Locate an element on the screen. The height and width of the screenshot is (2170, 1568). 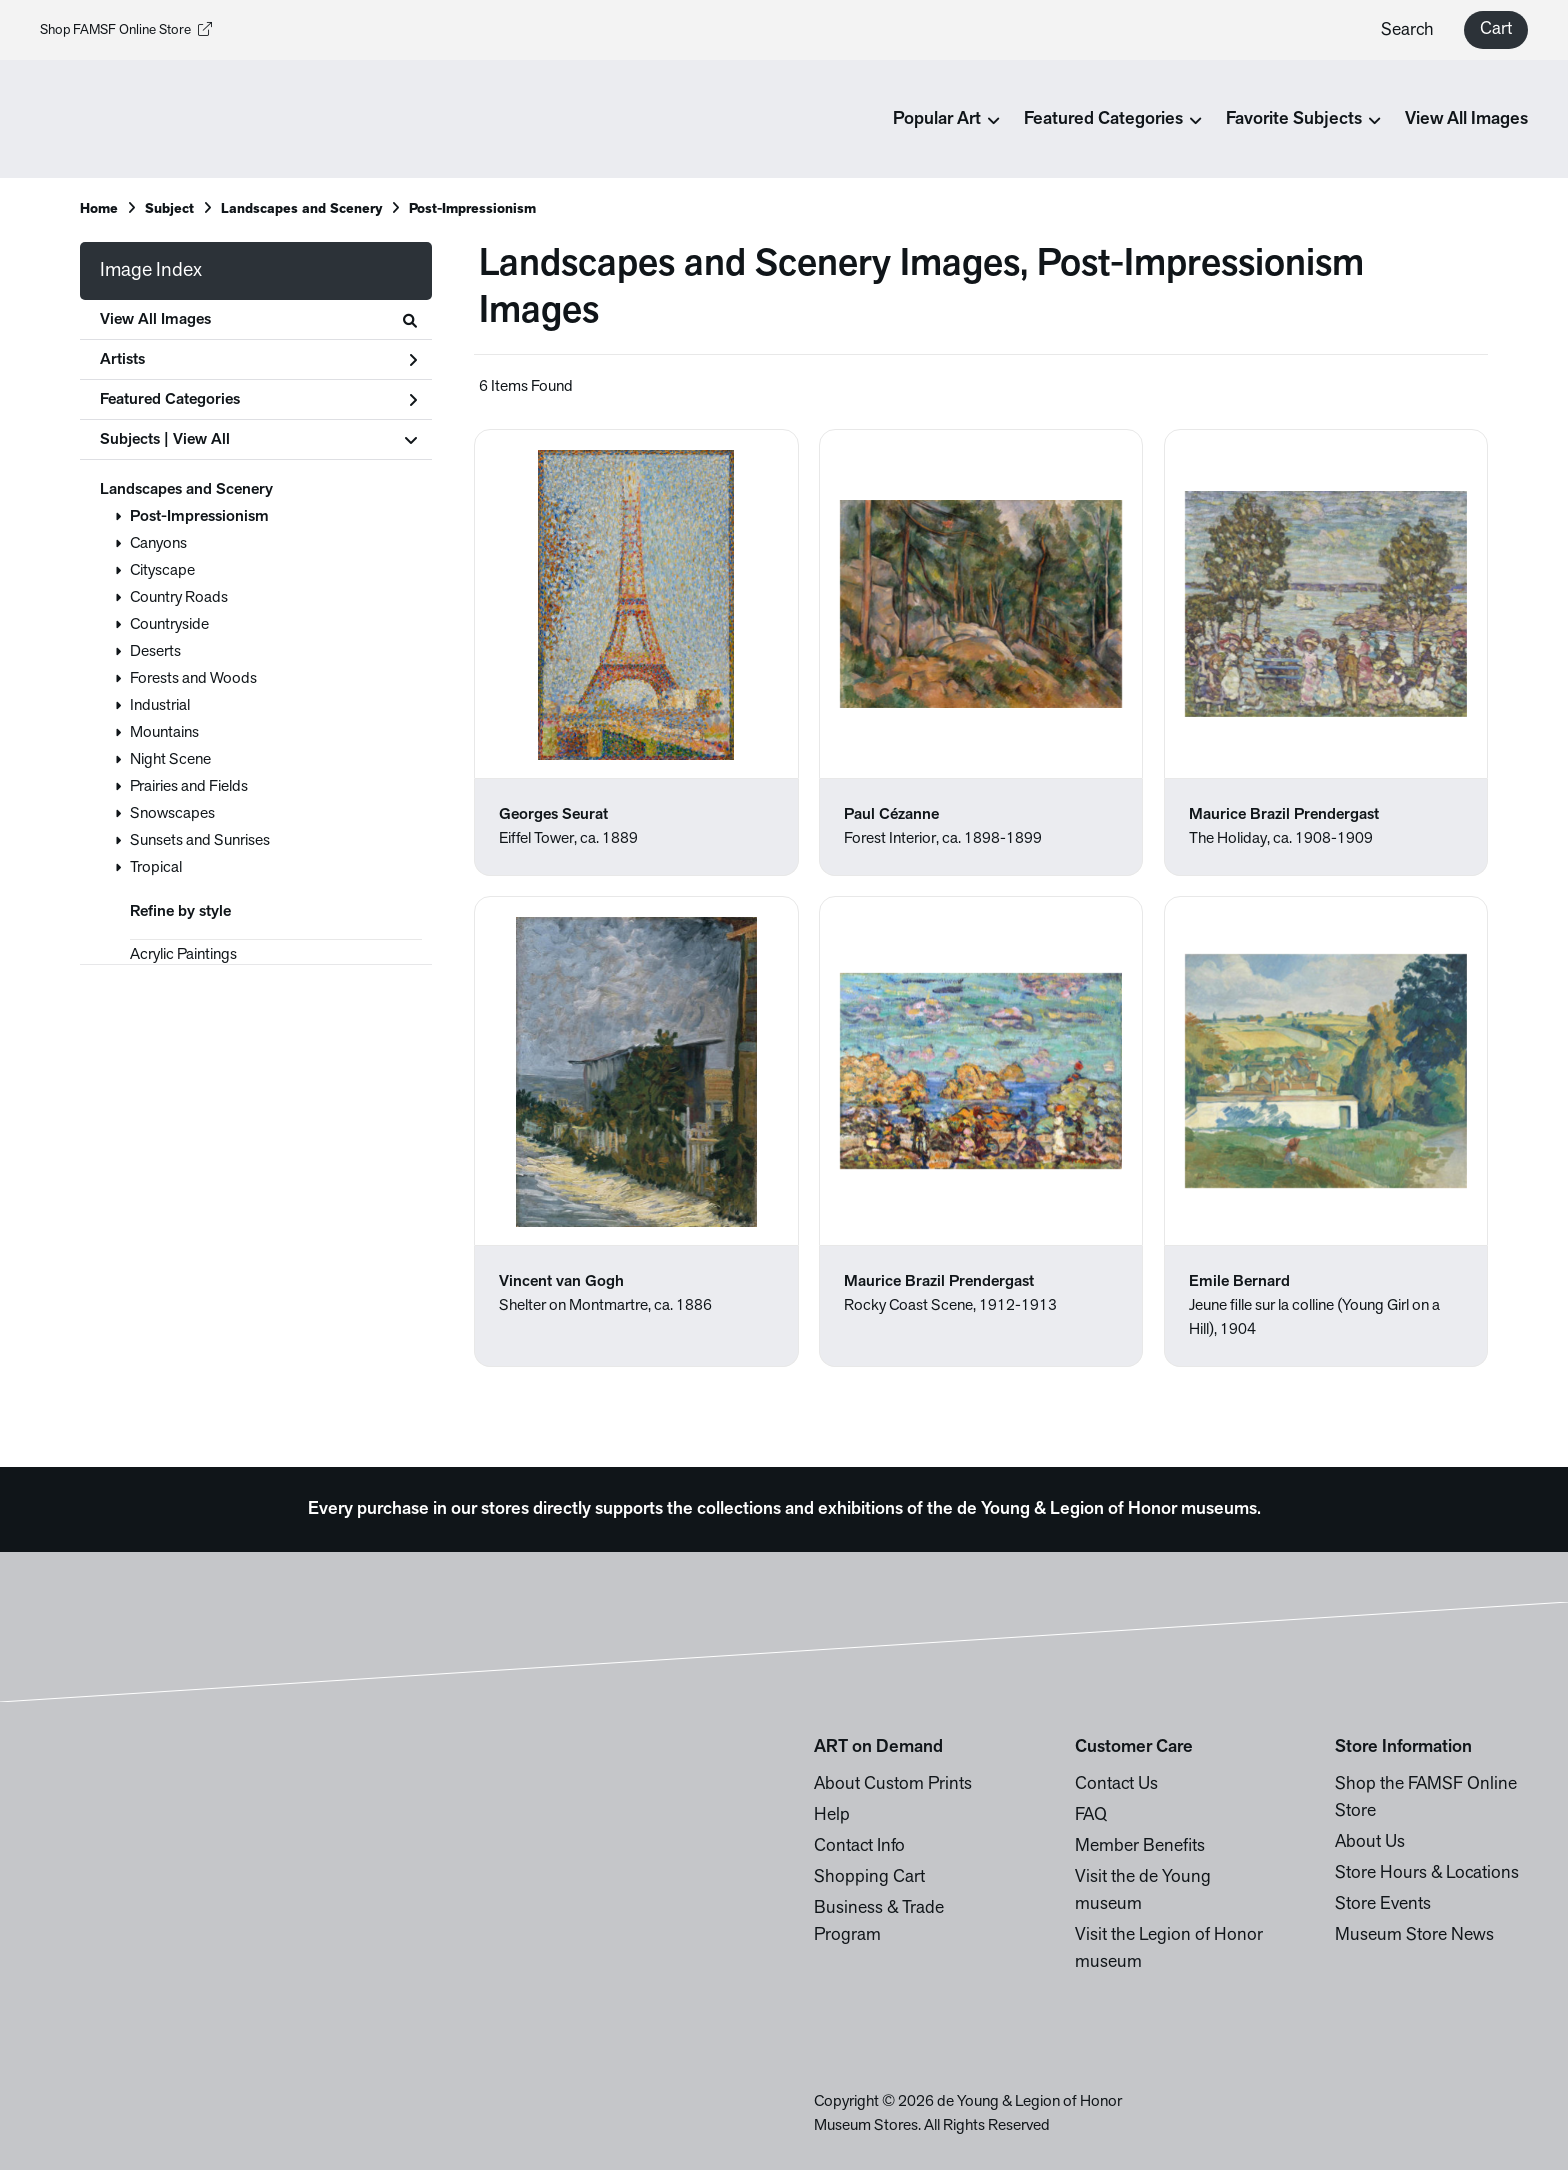
Post-Impressionism is located at coordinates (199, 517).